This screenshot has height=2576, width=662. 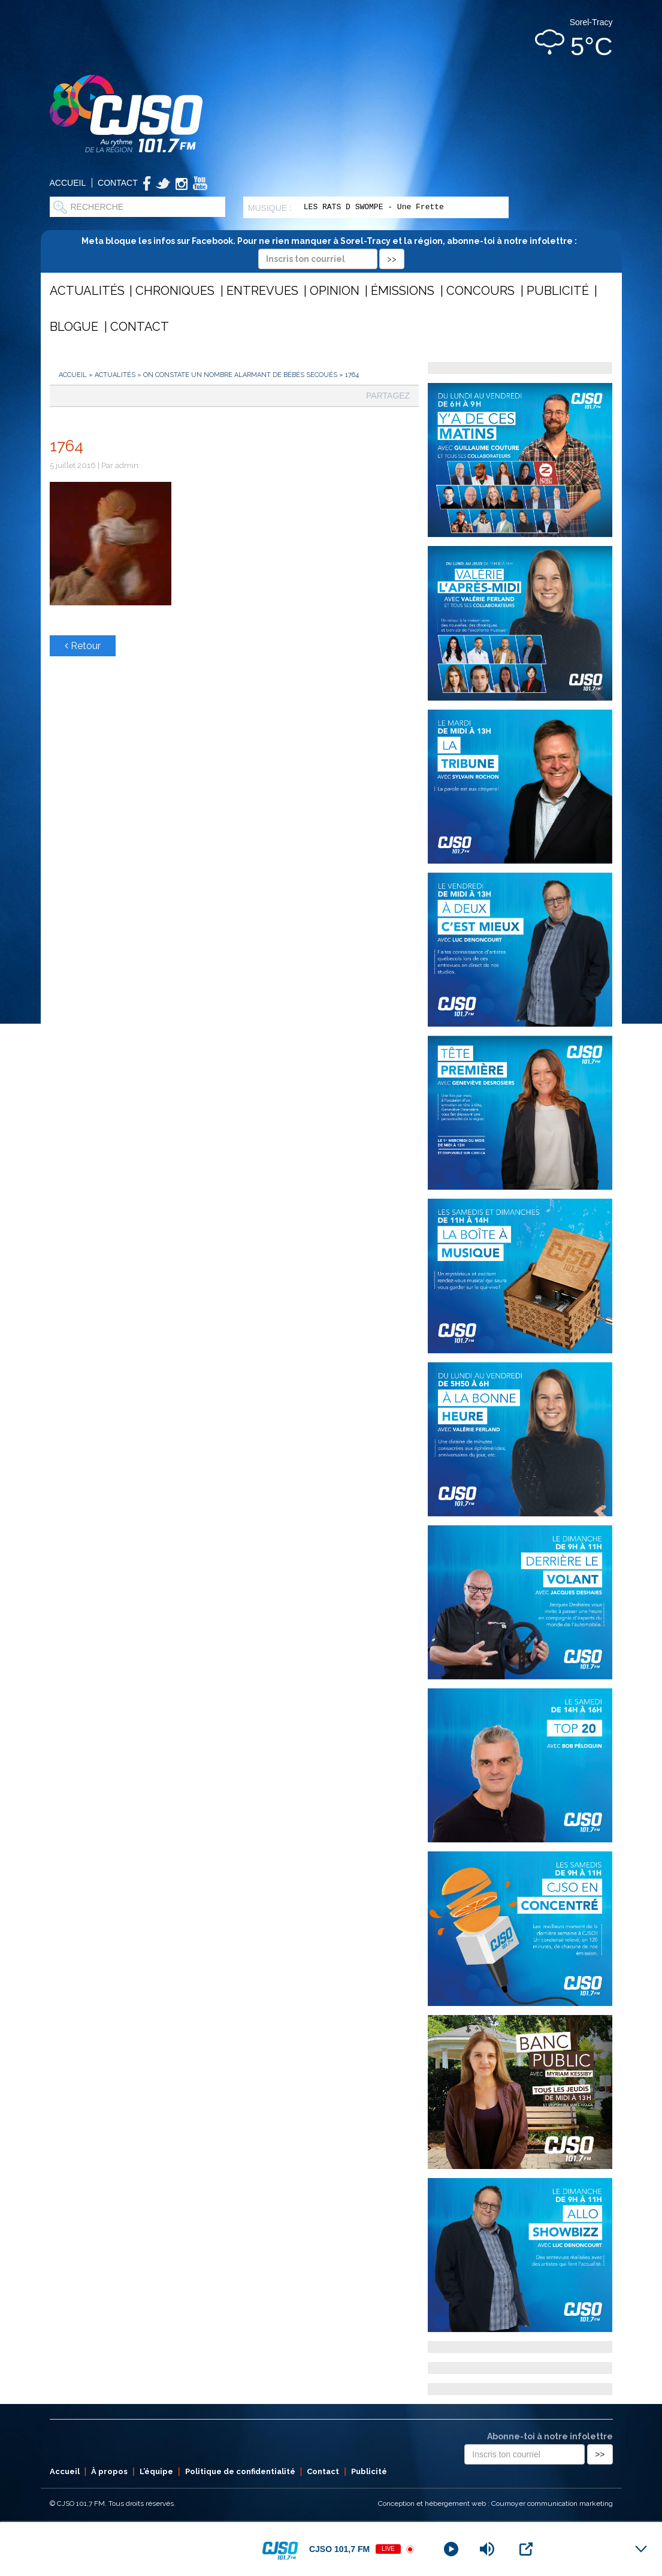 I want to click on Meta bloque les infos sur Facebook. Pour ne rien manquer à Sorel-Tracy et la région, abonne-toi à notre infolettre :, so click(x=331, y=249).